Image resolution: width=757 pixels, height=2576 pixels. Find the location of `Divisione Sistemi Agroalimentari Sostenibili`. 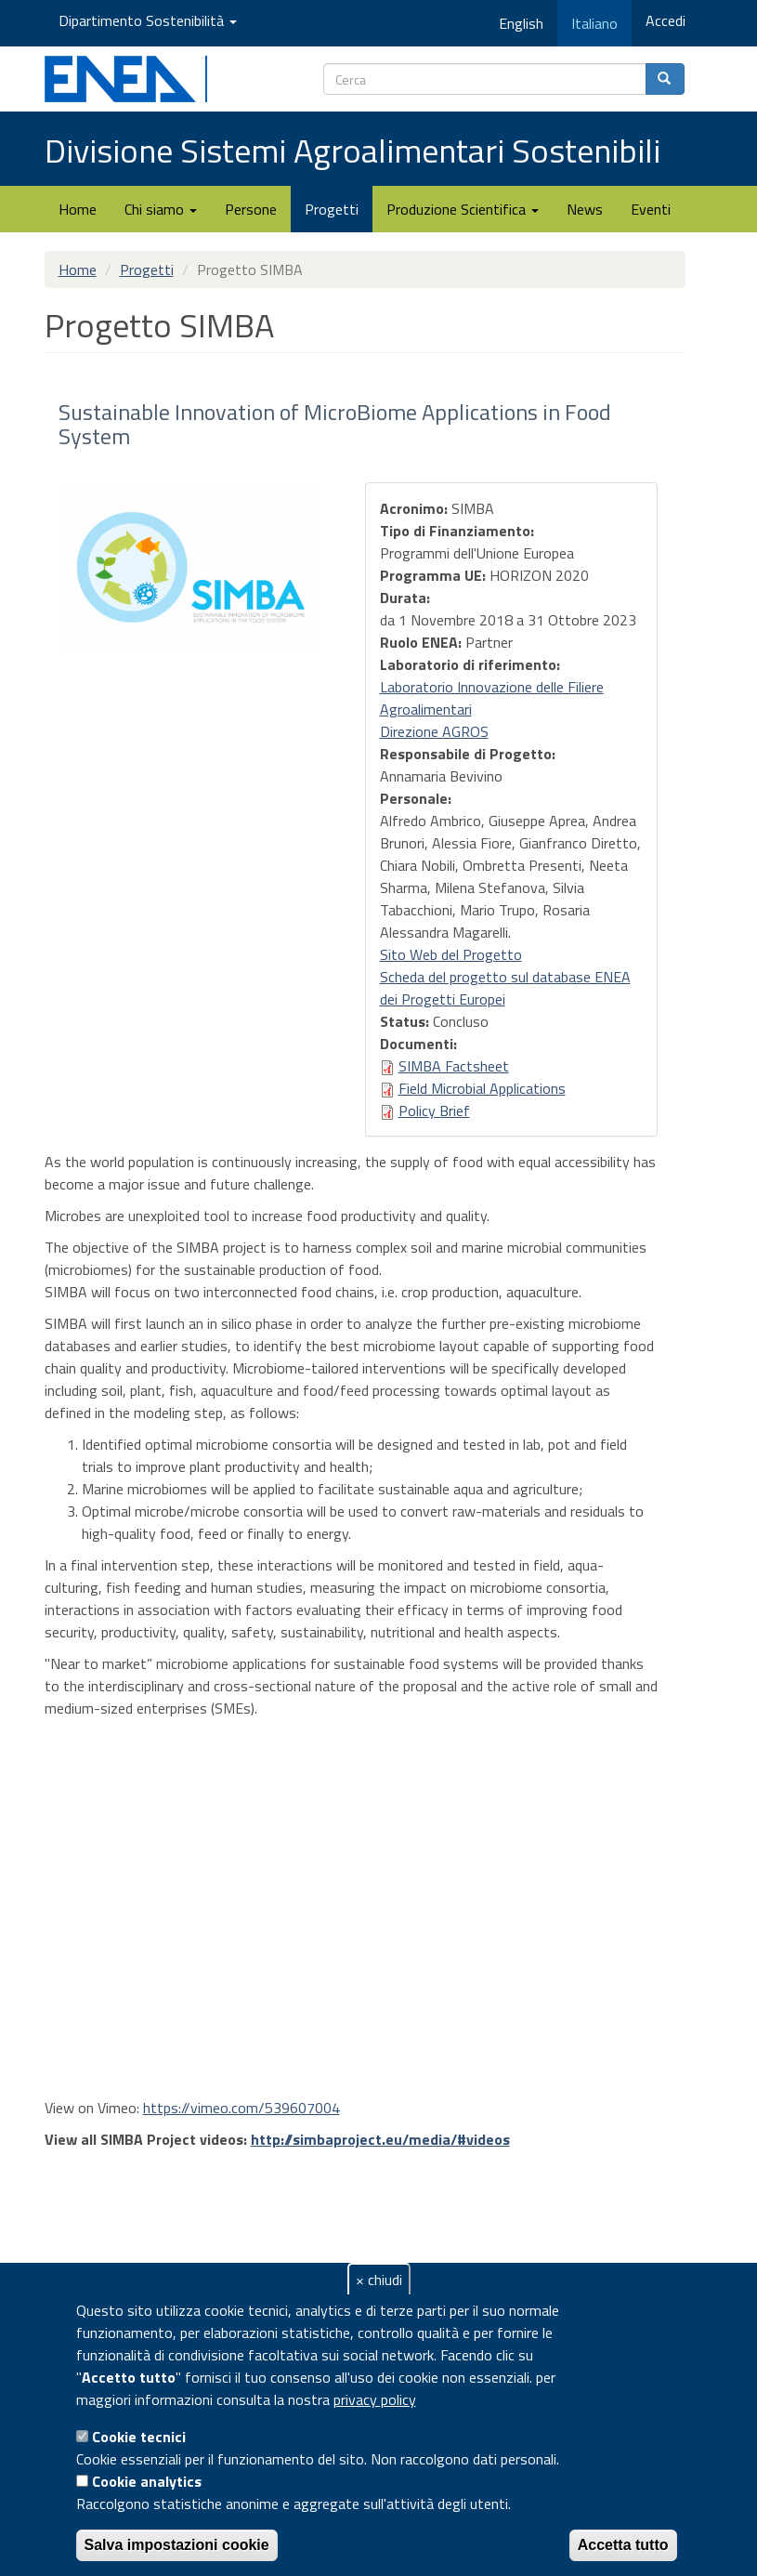

Divisione Sistemi Agroalimentari Sostenibili is located at coordinates (352, 150).